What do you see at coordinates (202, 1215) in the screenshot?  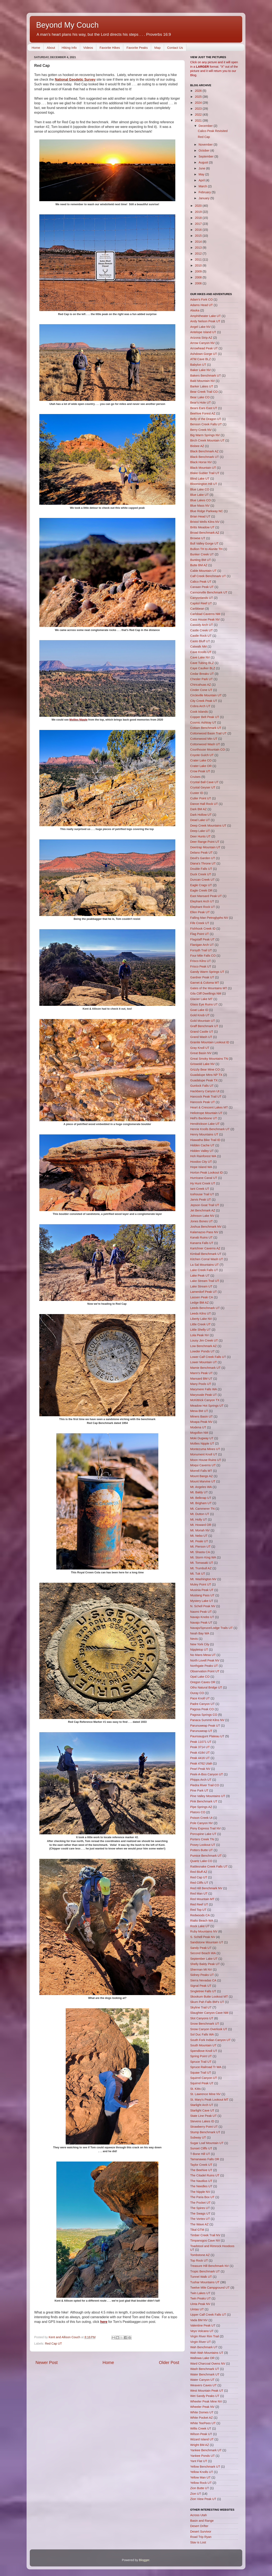 I see `Johnson Lake NV` at bounding box center [202, 1215].